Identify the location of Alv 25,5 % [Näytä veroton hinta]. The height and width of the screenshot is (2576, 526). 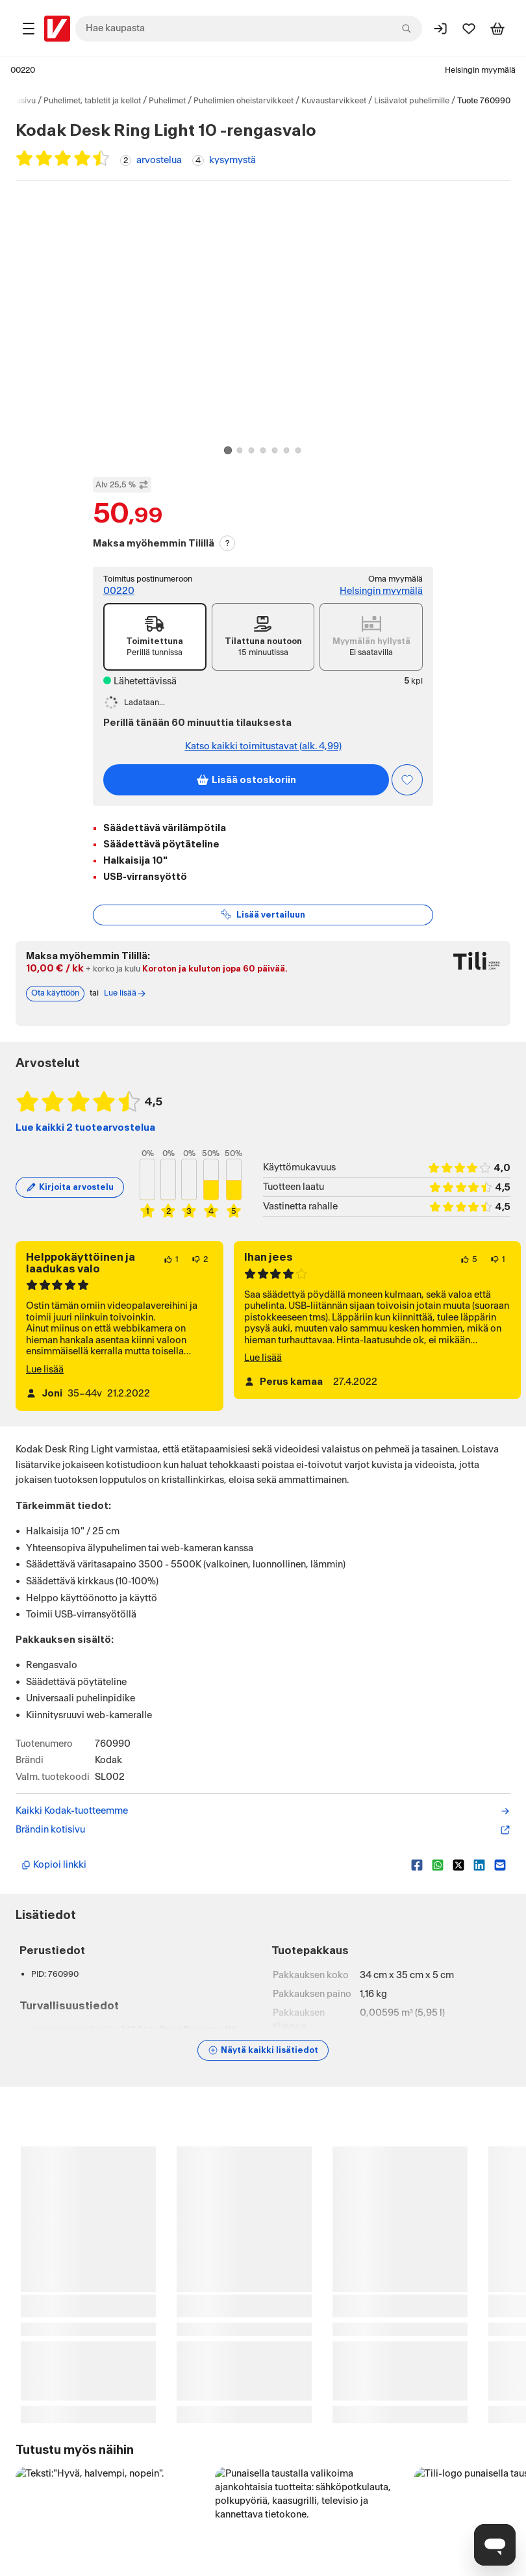
(122, 485).